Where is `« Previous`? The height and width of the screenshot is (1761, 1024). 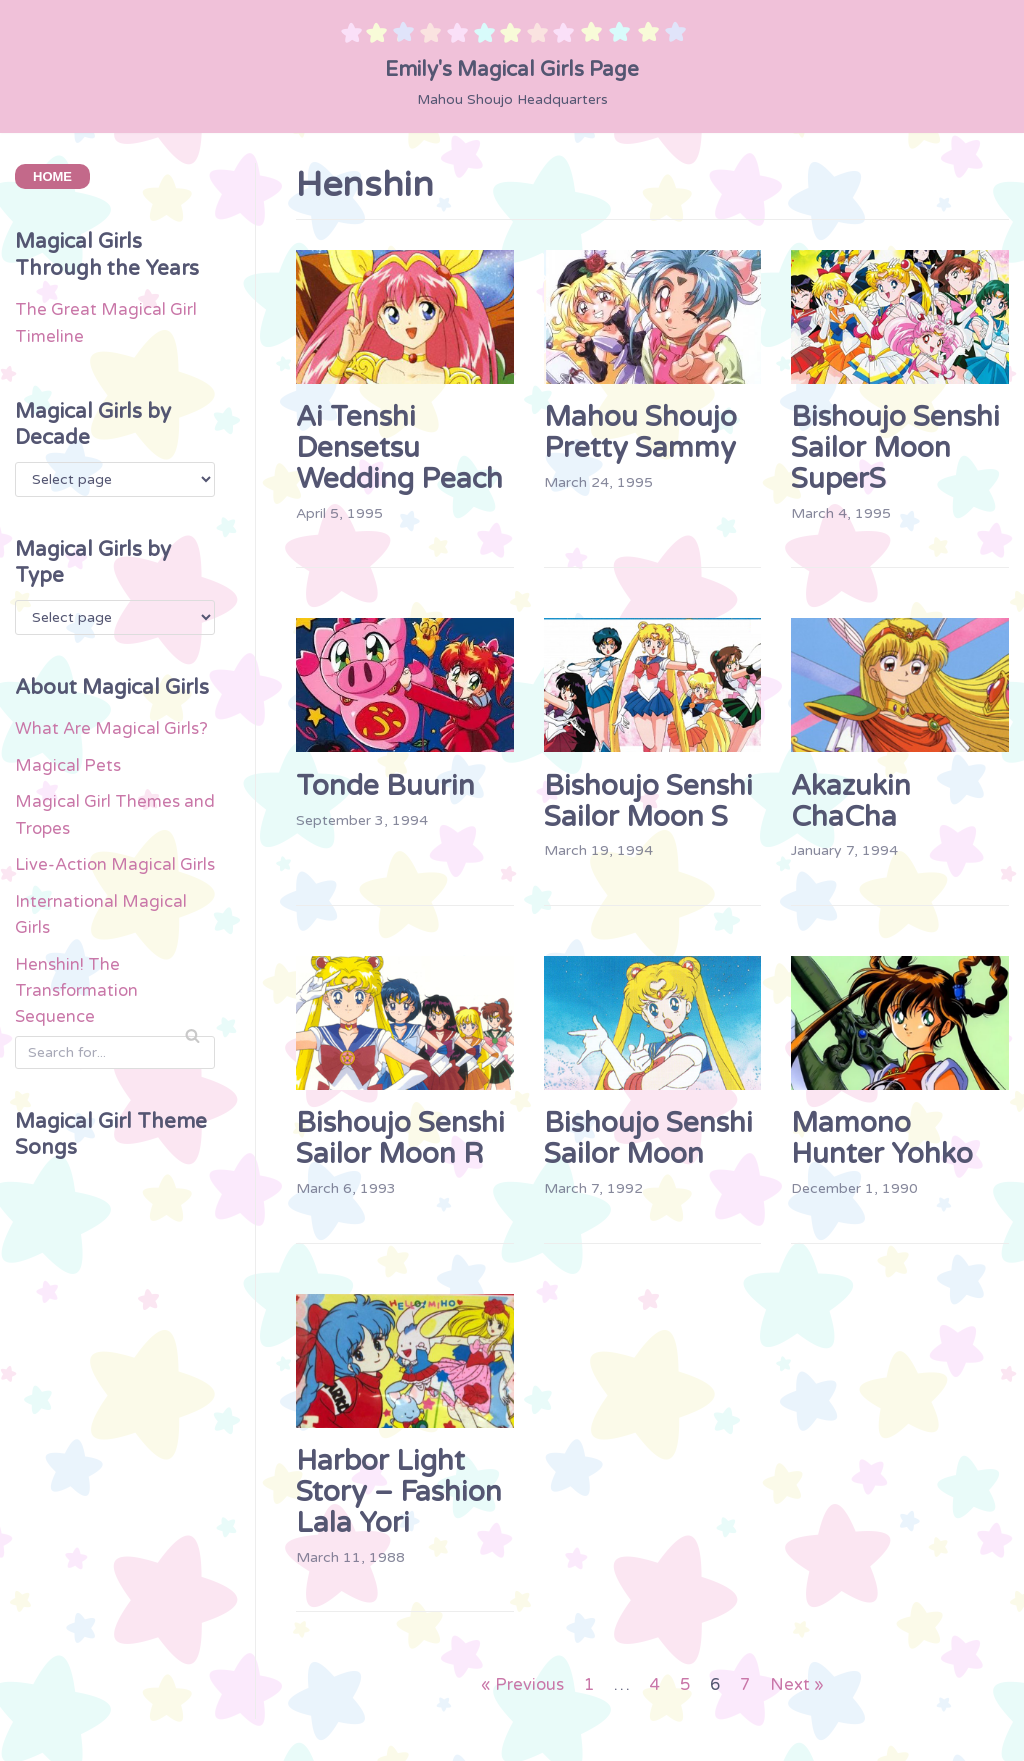 « Previous is located at coordinates (519, 1687).